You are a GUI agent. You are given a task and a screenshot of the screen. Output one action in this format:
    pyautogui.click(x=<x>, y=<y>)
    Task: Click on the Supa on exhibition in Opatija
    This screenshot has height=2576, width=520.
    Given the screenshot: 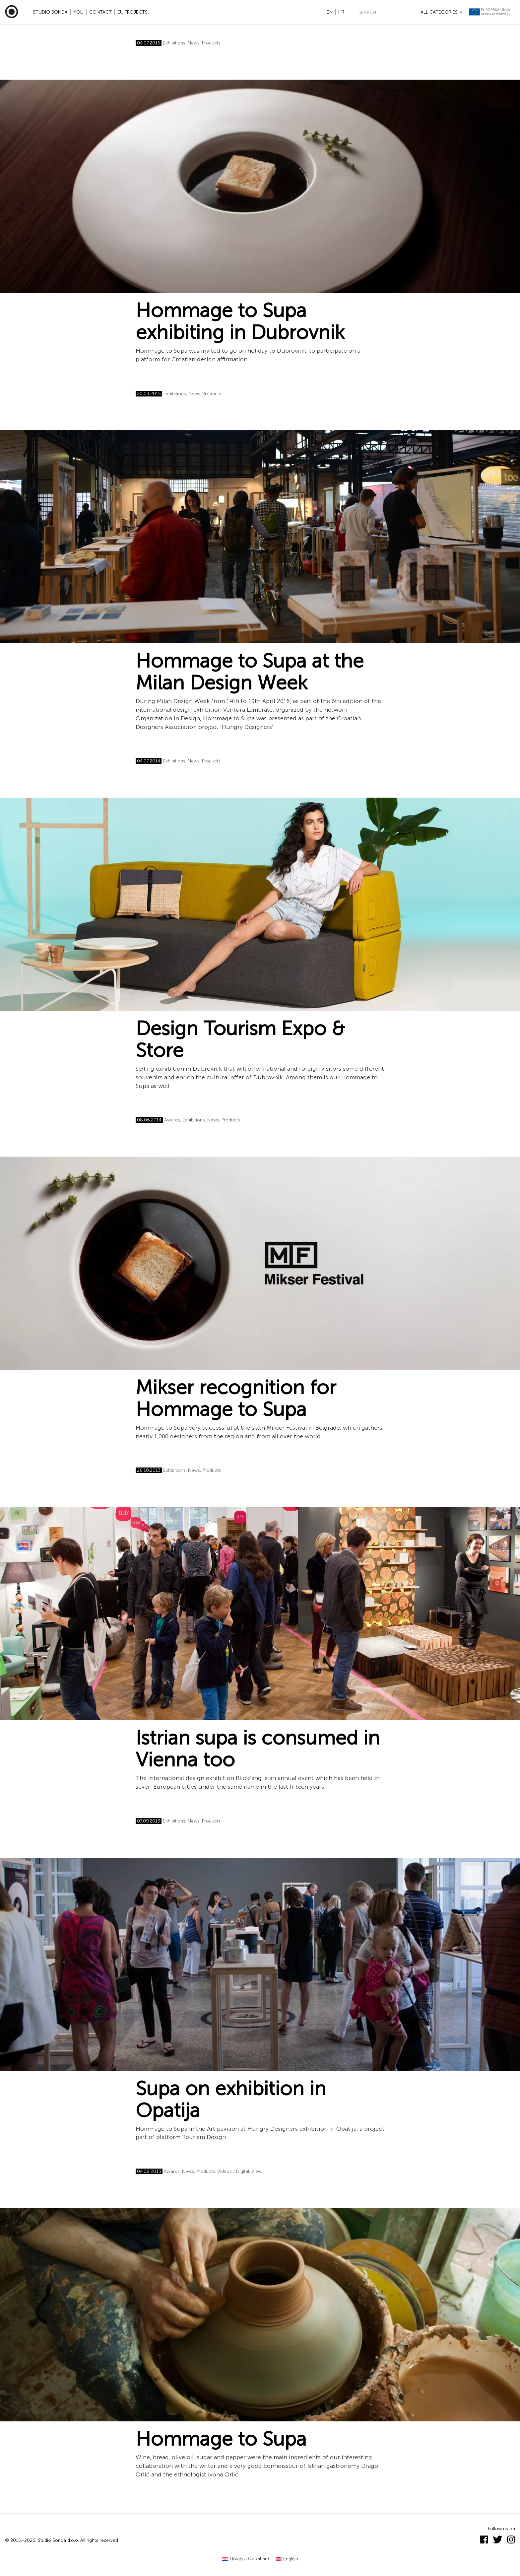 What is the action you would take?
    pyautogui.click(x=231, y=2099)
    